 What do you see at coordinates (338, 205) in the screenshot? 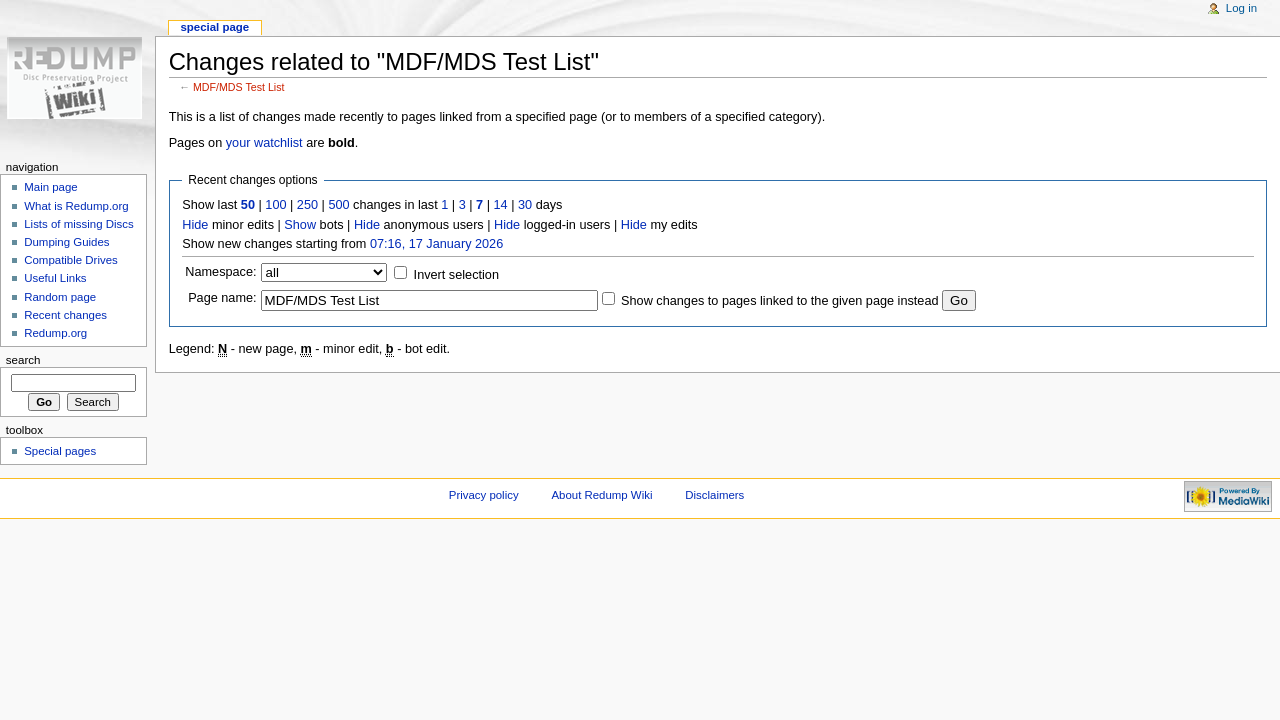
I see `500` at bounding box center [338, 205].